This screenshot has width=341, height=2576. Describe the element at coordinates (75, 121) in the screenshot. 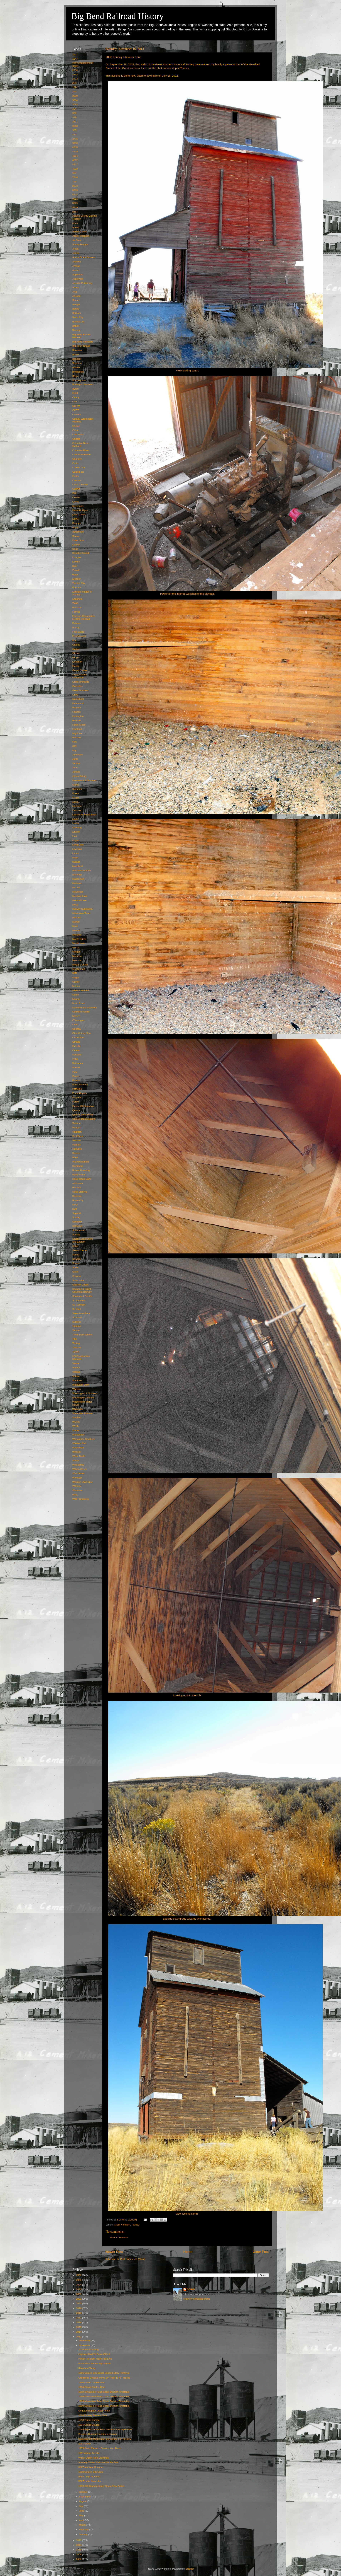

I see `3511` at that location.